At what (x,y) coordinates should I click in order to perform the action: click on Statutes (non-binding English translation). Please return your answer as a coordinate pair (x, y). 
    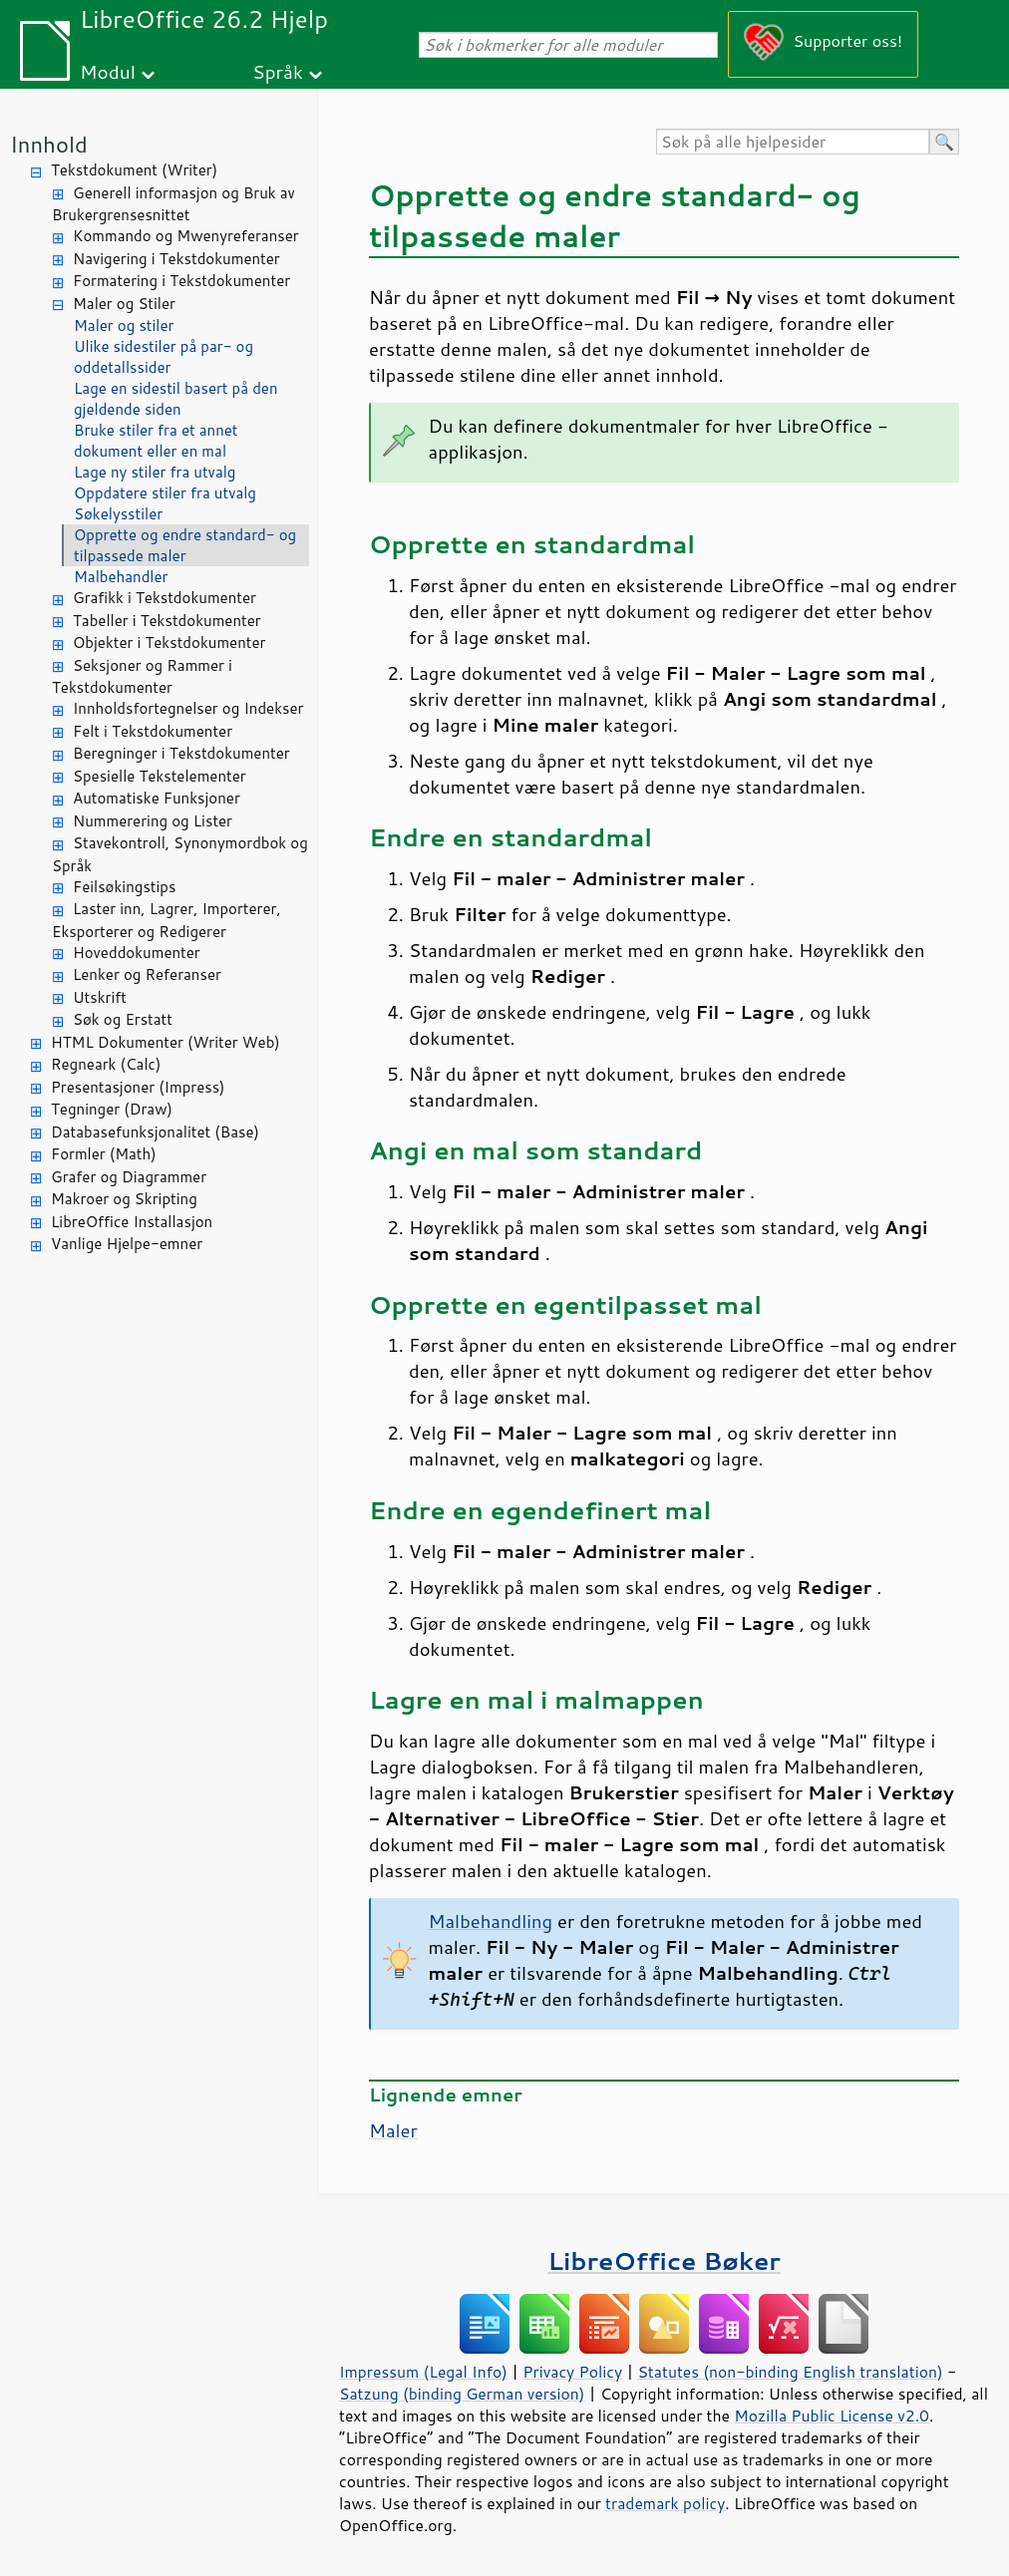
    Looking at the image, I should click on (789, 2372).